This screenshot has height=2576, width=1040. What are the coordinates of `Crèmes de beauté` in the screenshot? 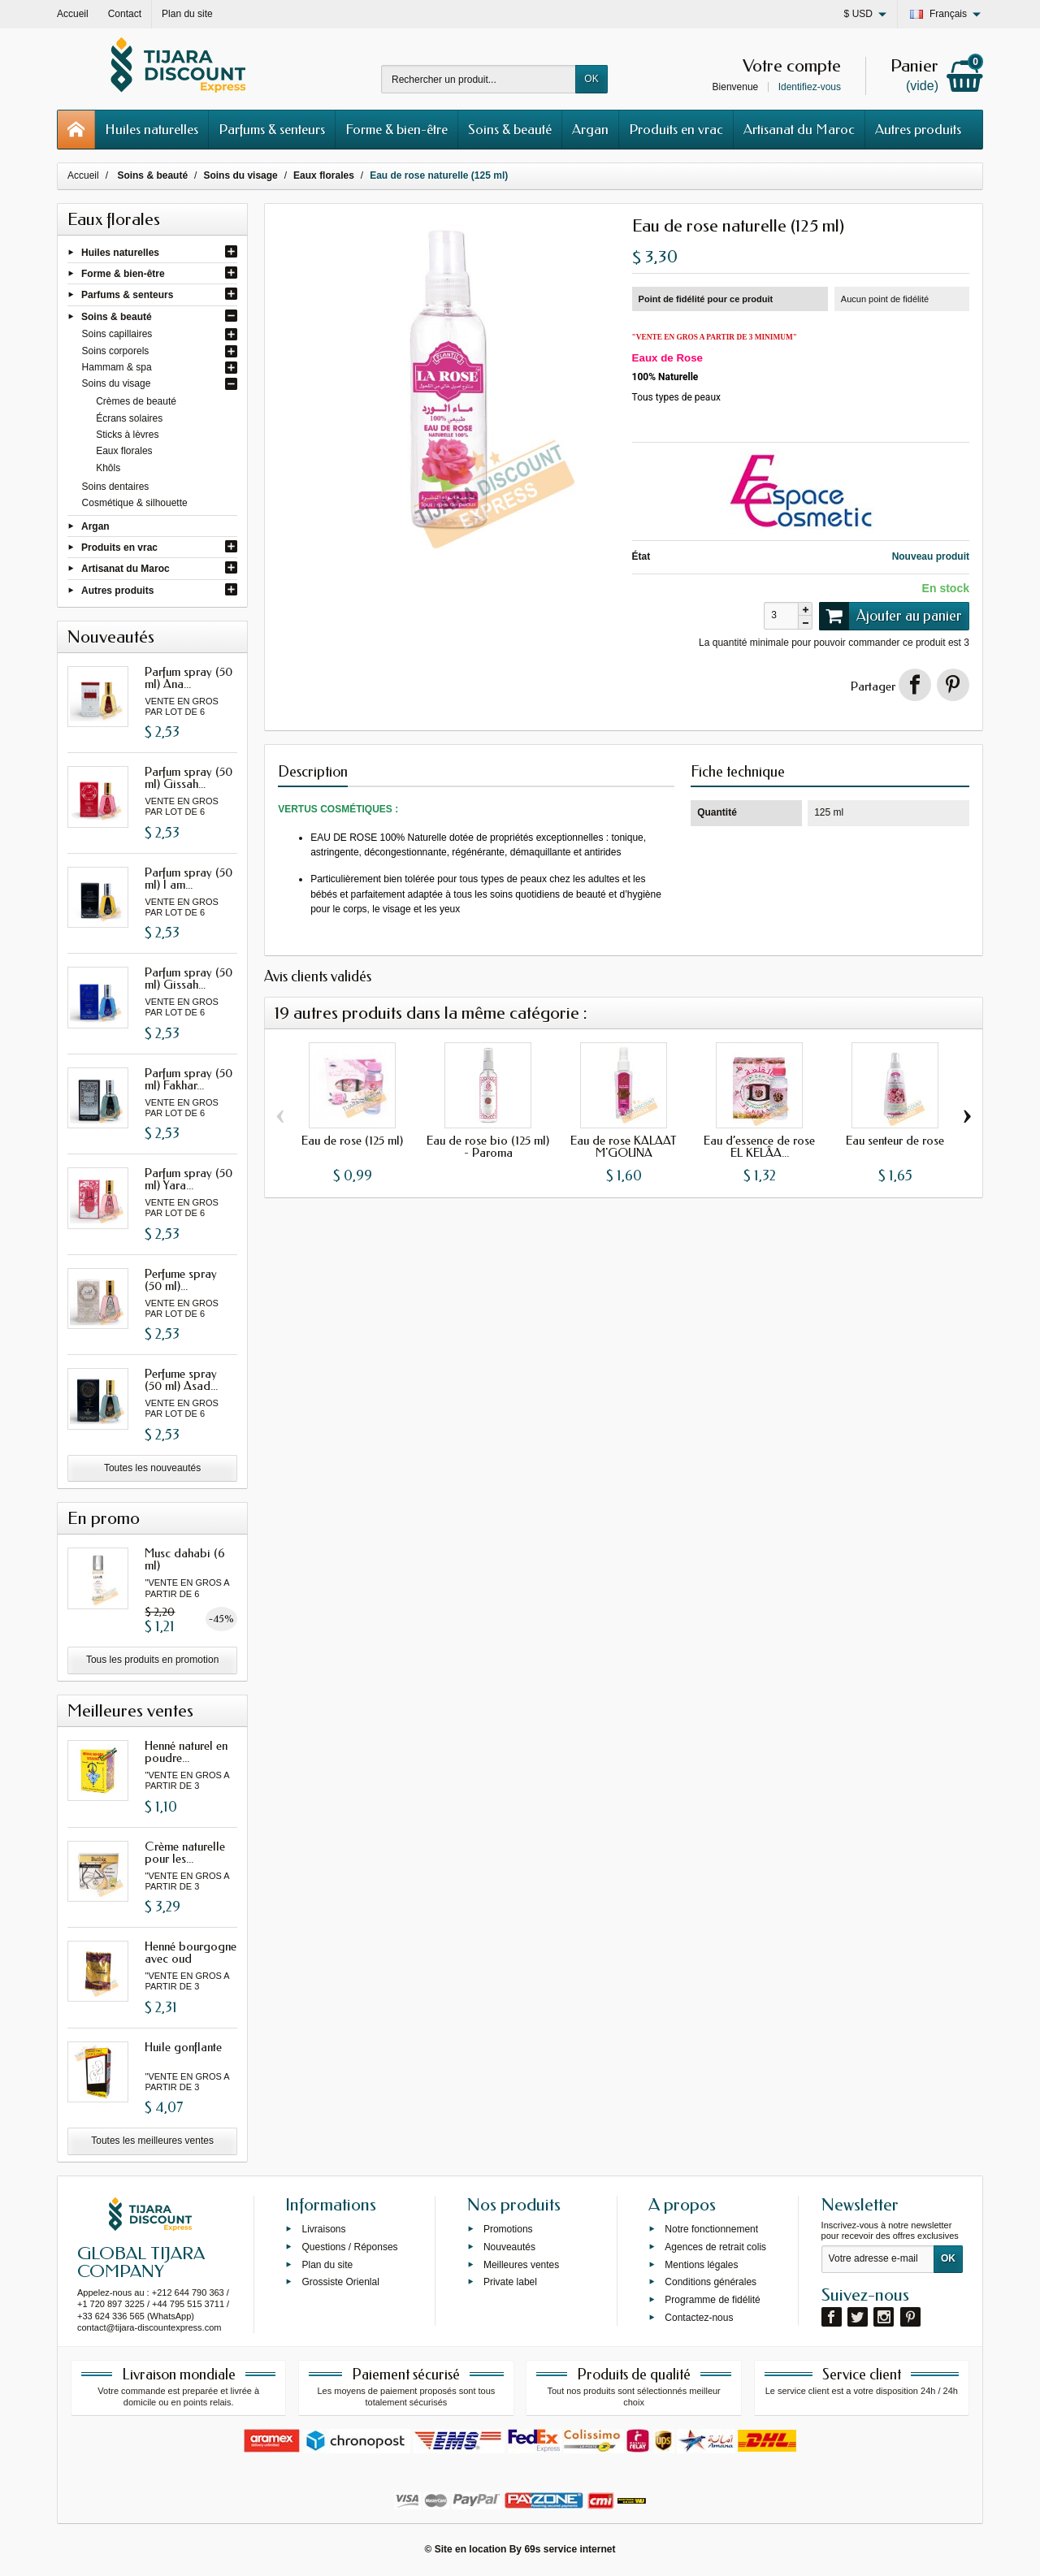 It's located at (136, 401).